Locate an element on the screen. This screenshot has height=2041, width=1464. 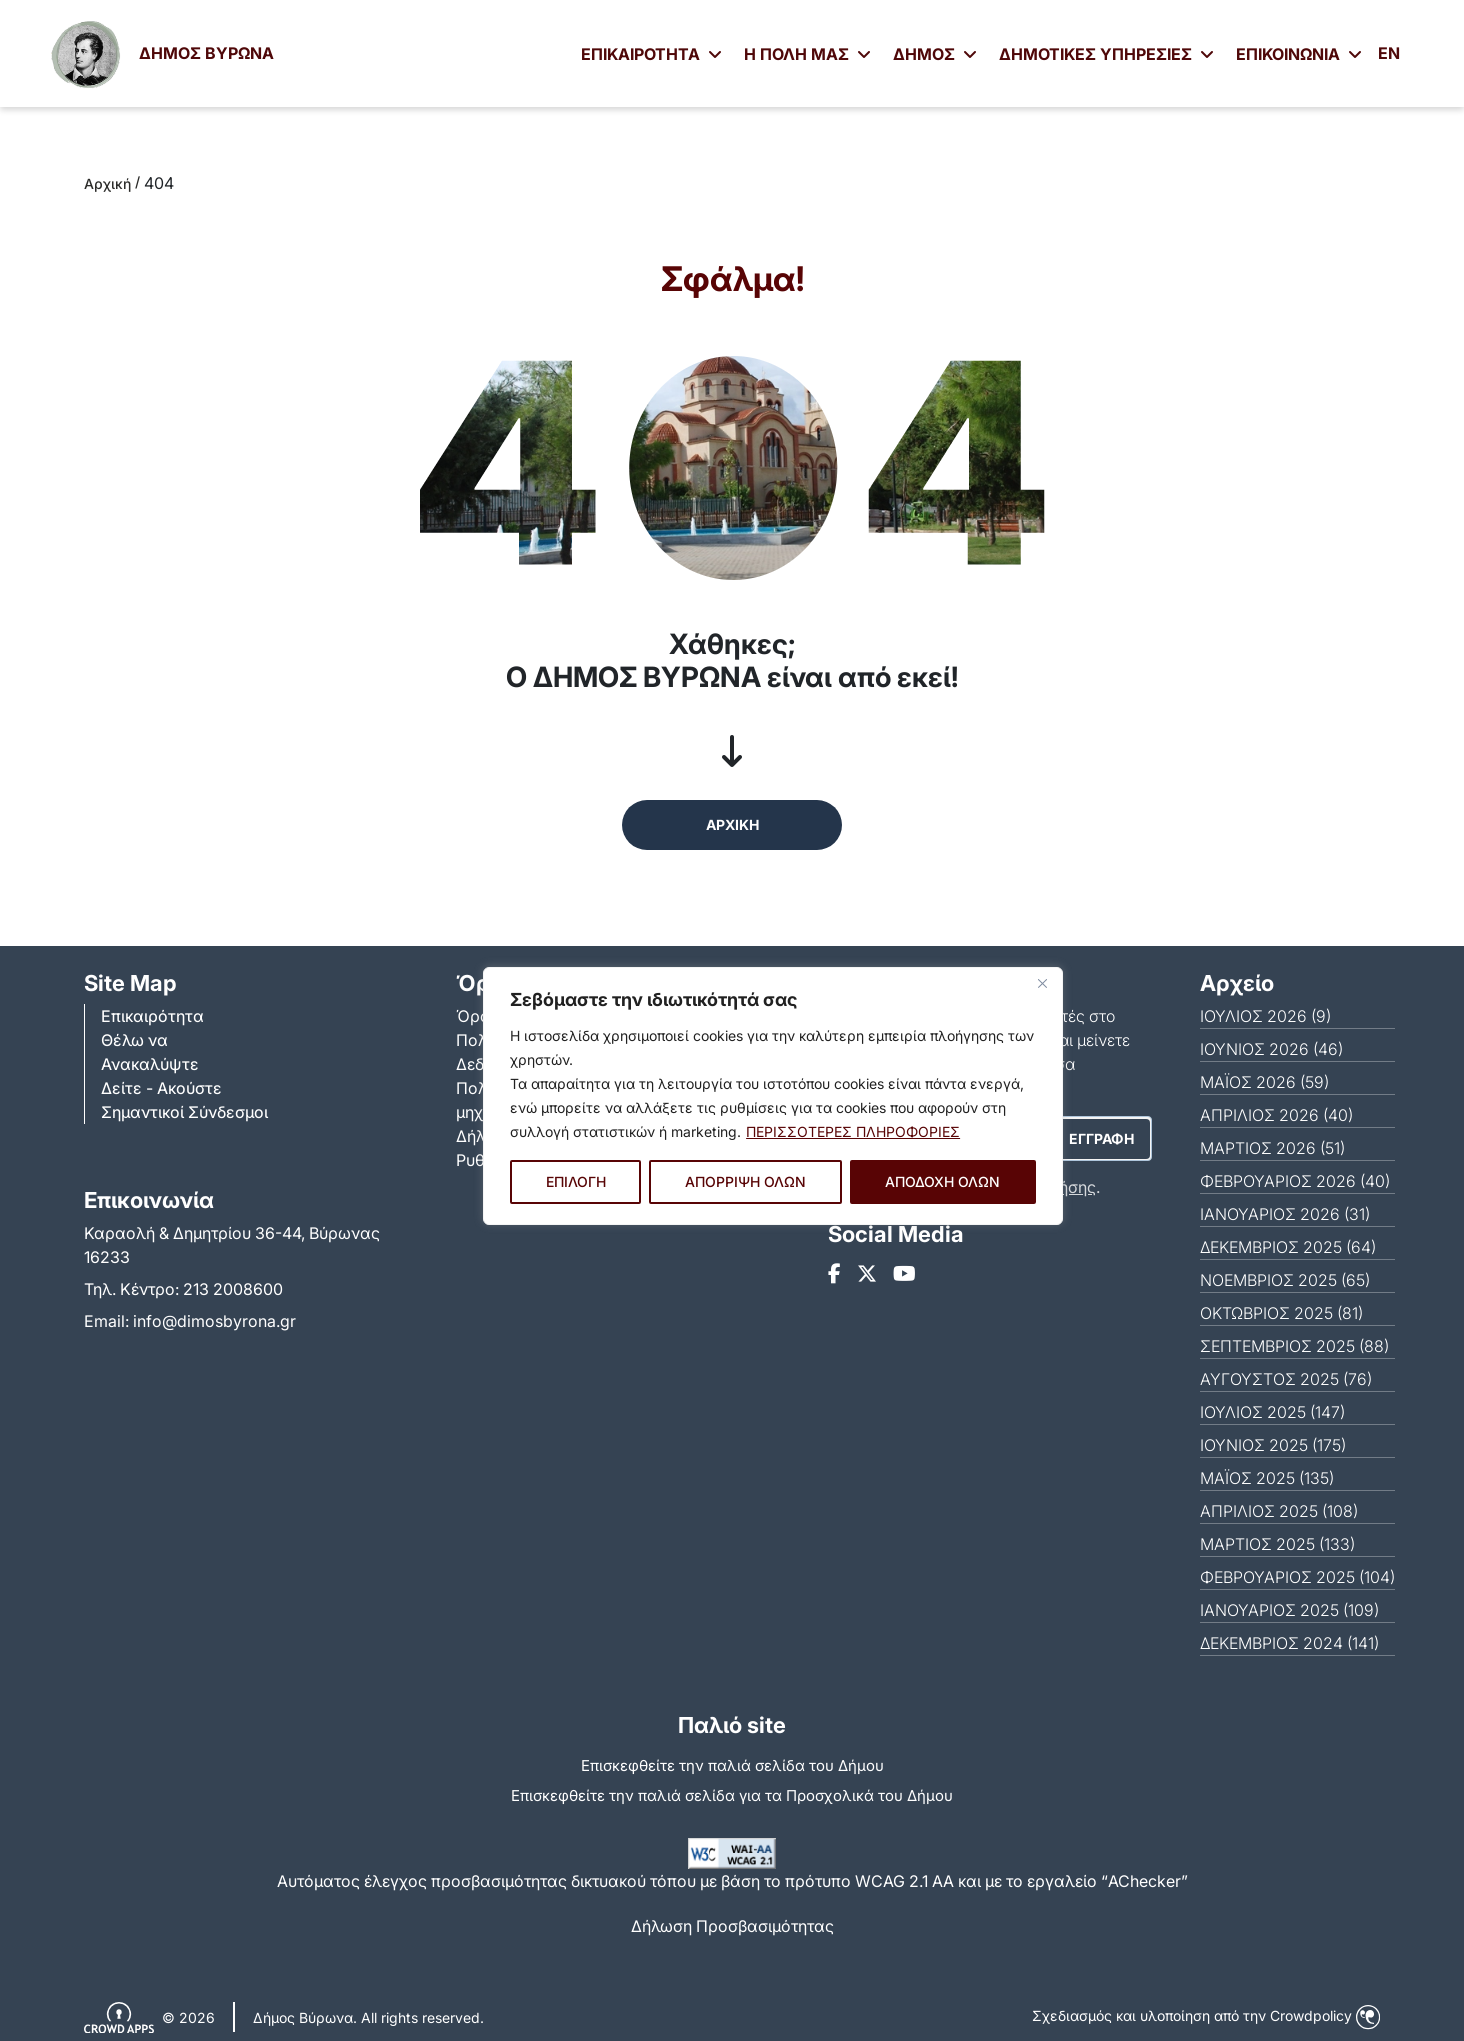
Επισκεφθείτε την παλιά σελίδα του Δήμου is located at coordinates (732, 1765).